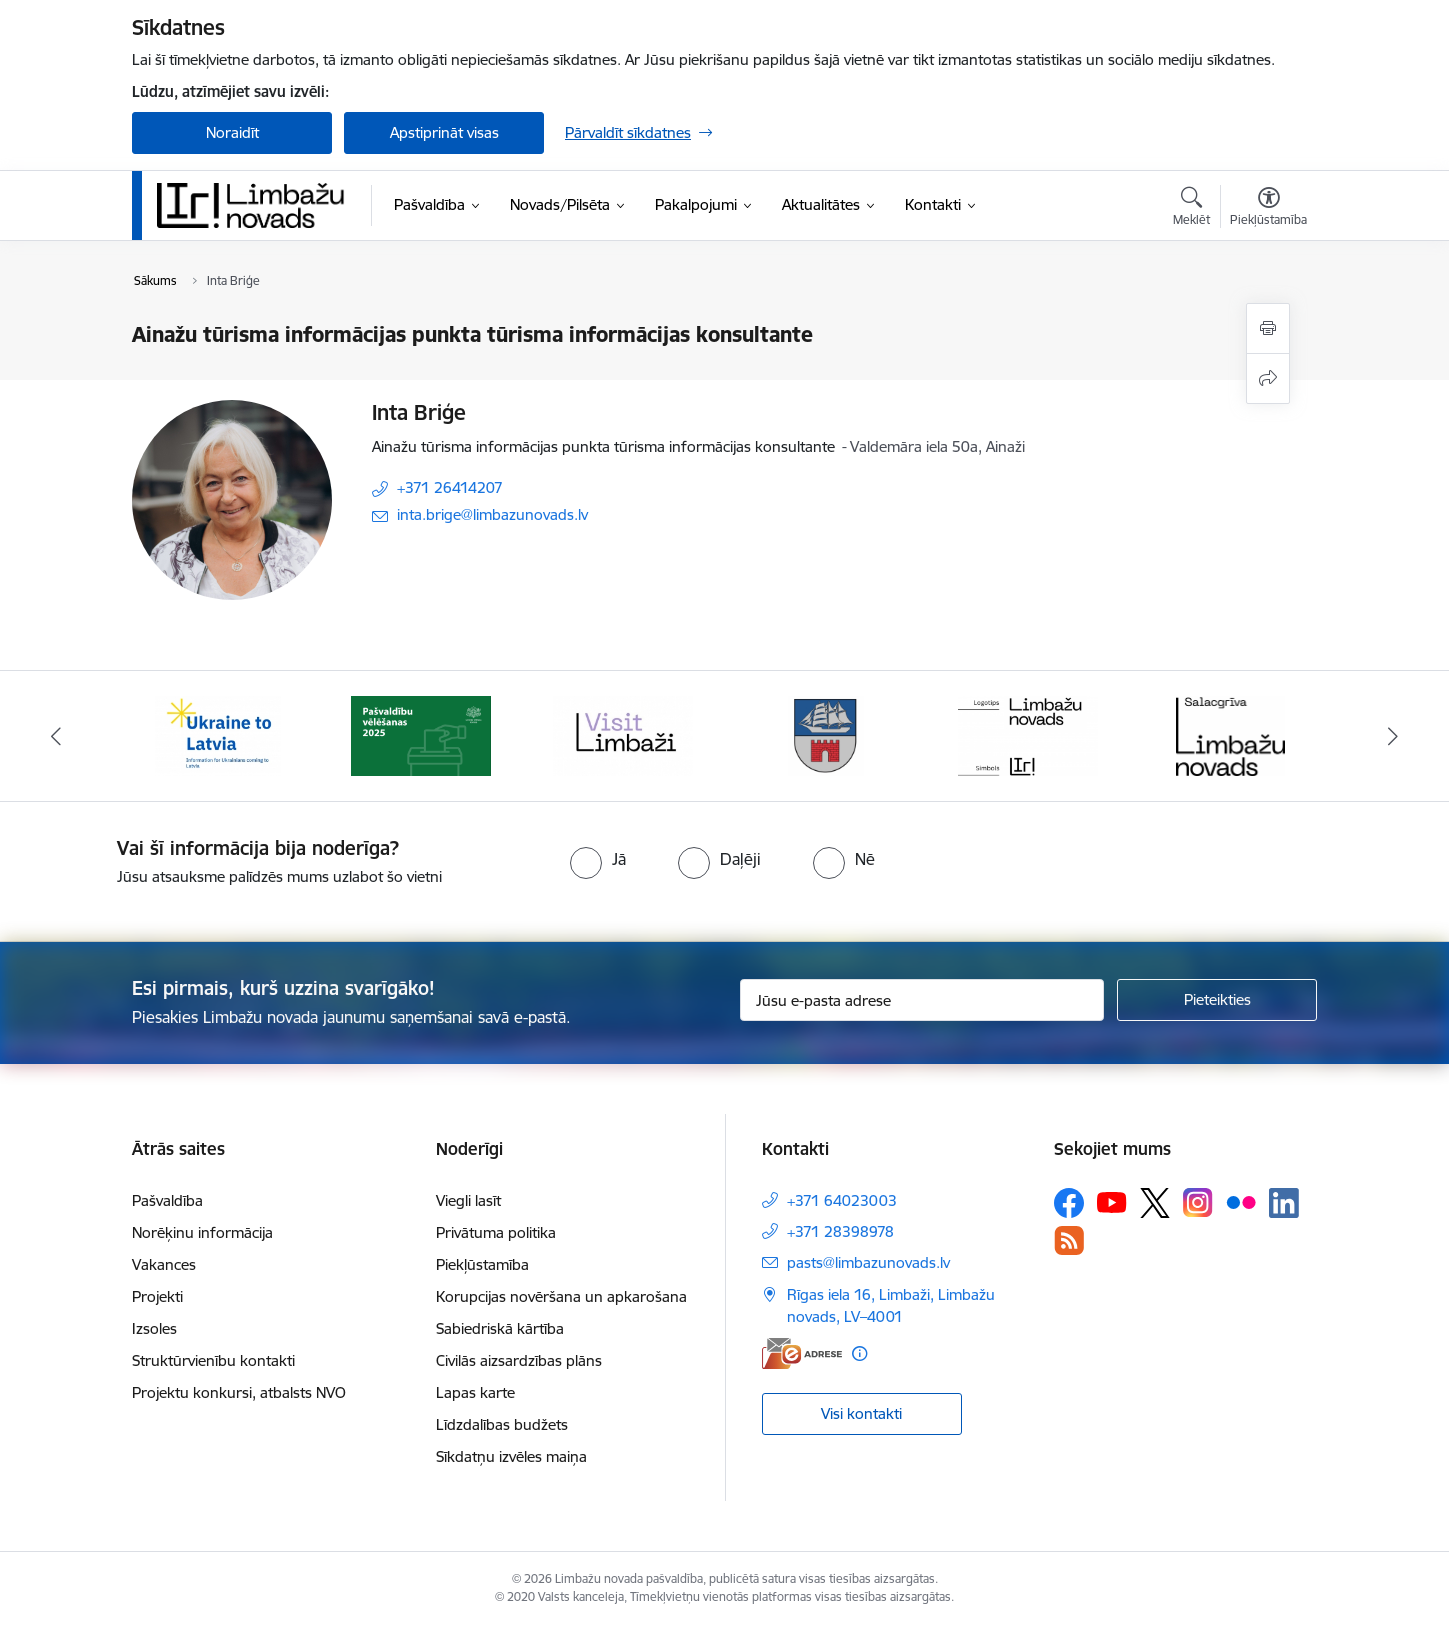 The image size is (1449, 1627). I want to click on Līdzdalības budžets, so click(502, 1424).